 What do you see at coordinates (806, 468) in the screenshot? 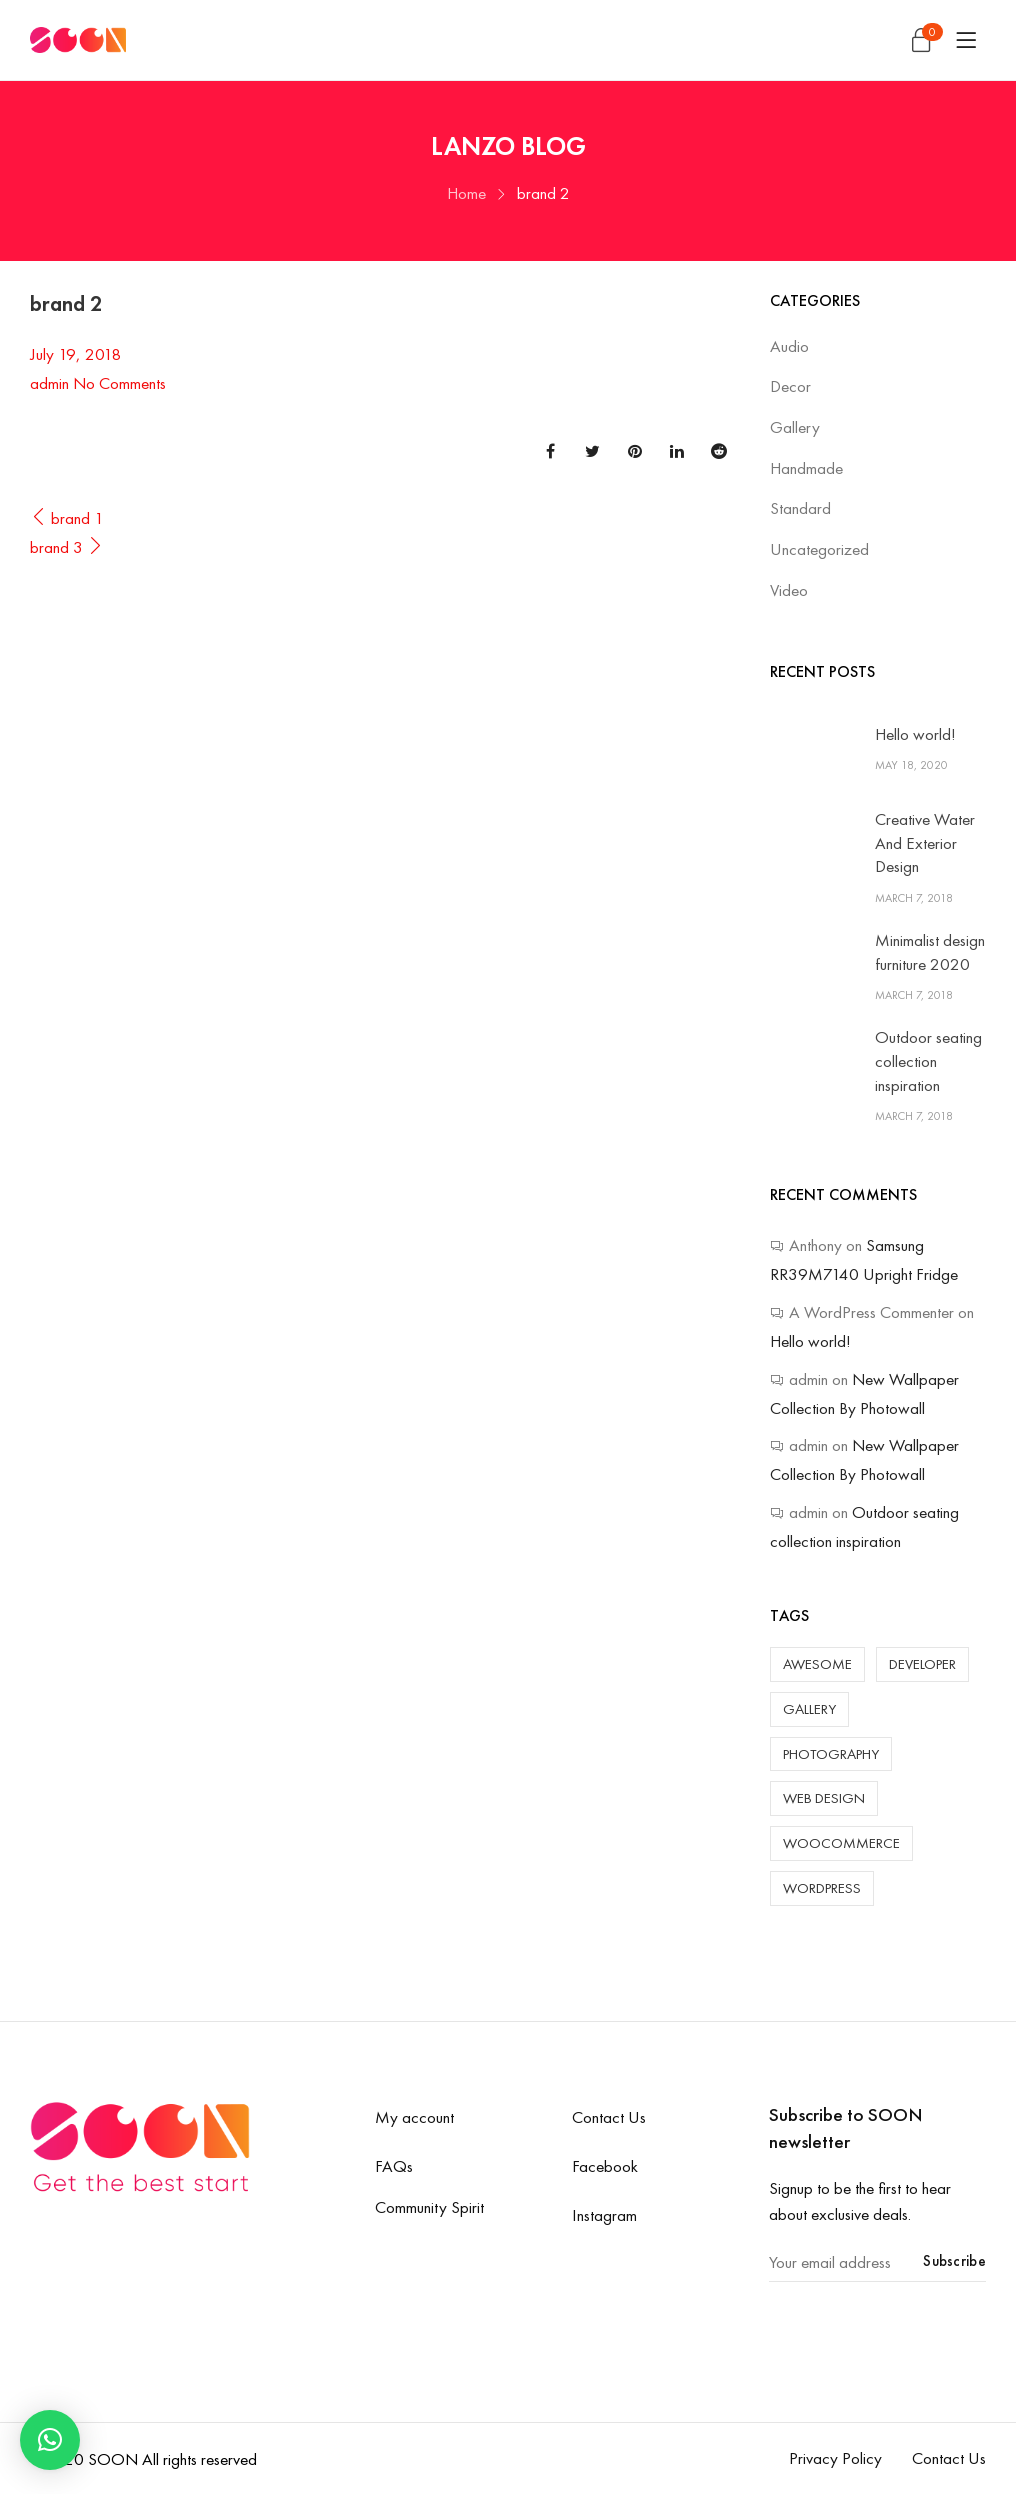
I see `Handmade` at bounding box center [806, 468].